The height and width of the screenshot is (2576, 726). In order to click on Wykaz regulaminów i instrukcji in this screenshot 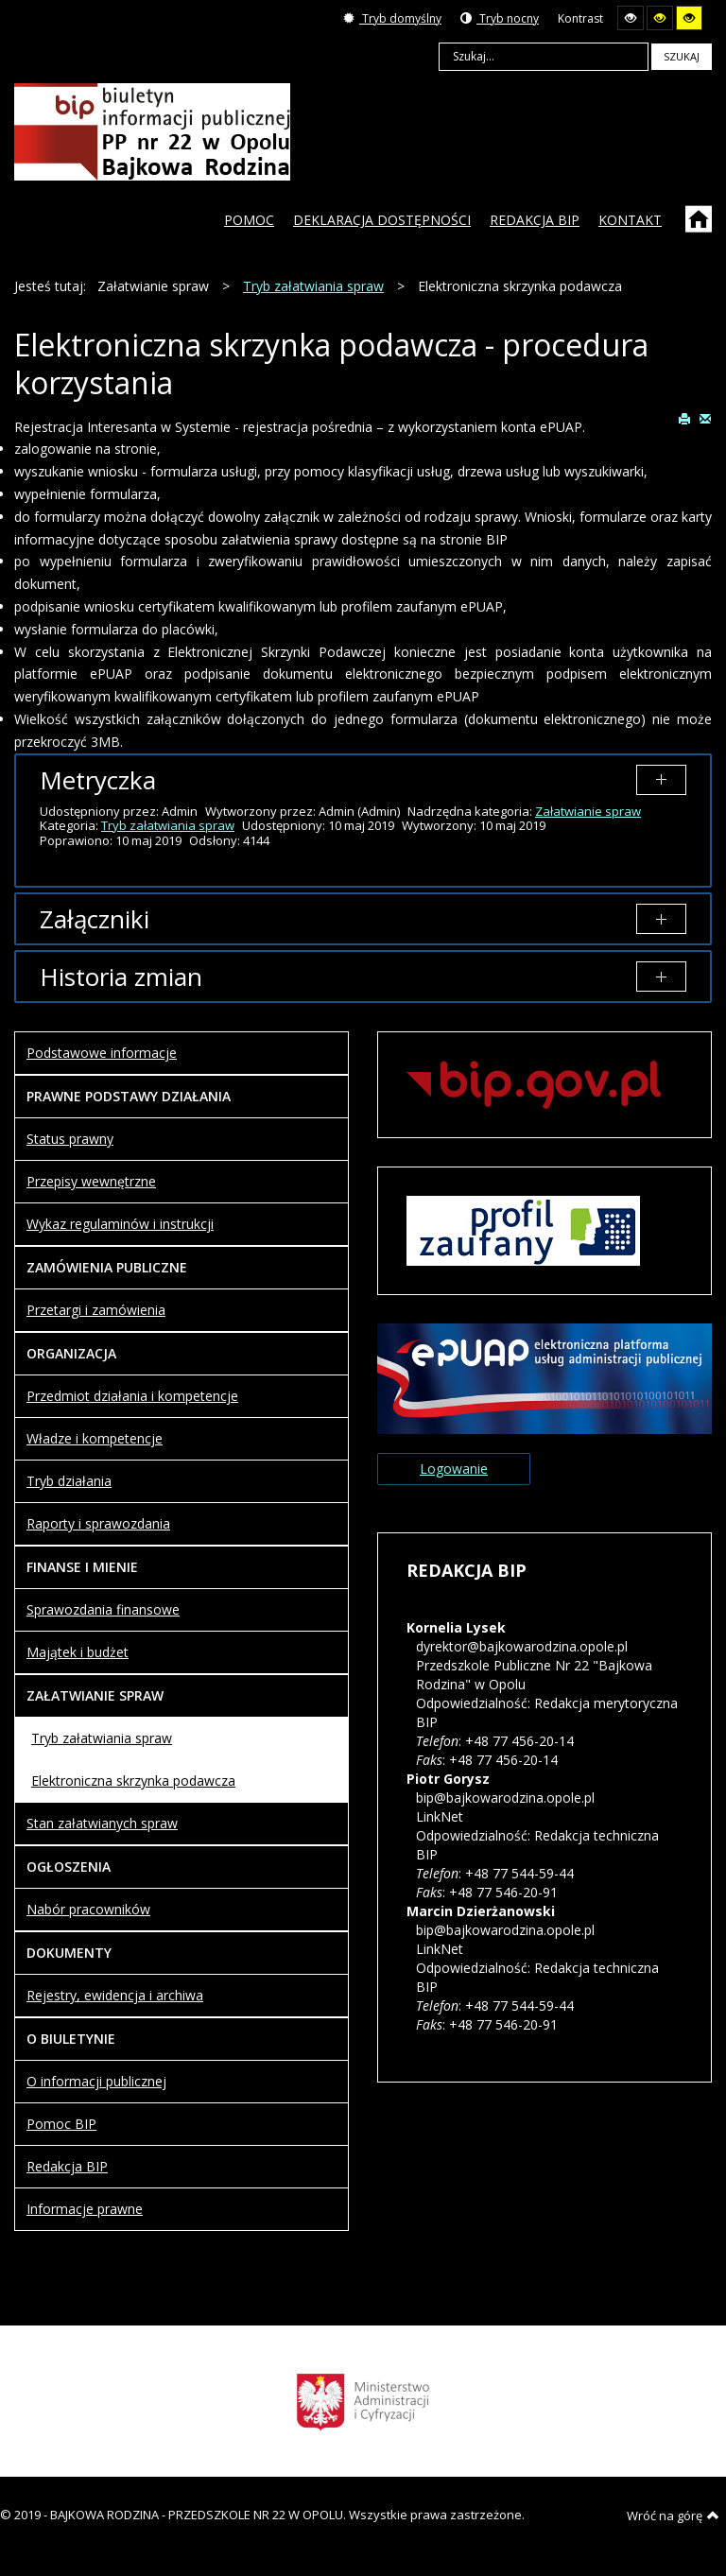, I will do `click(120, 1224)`.